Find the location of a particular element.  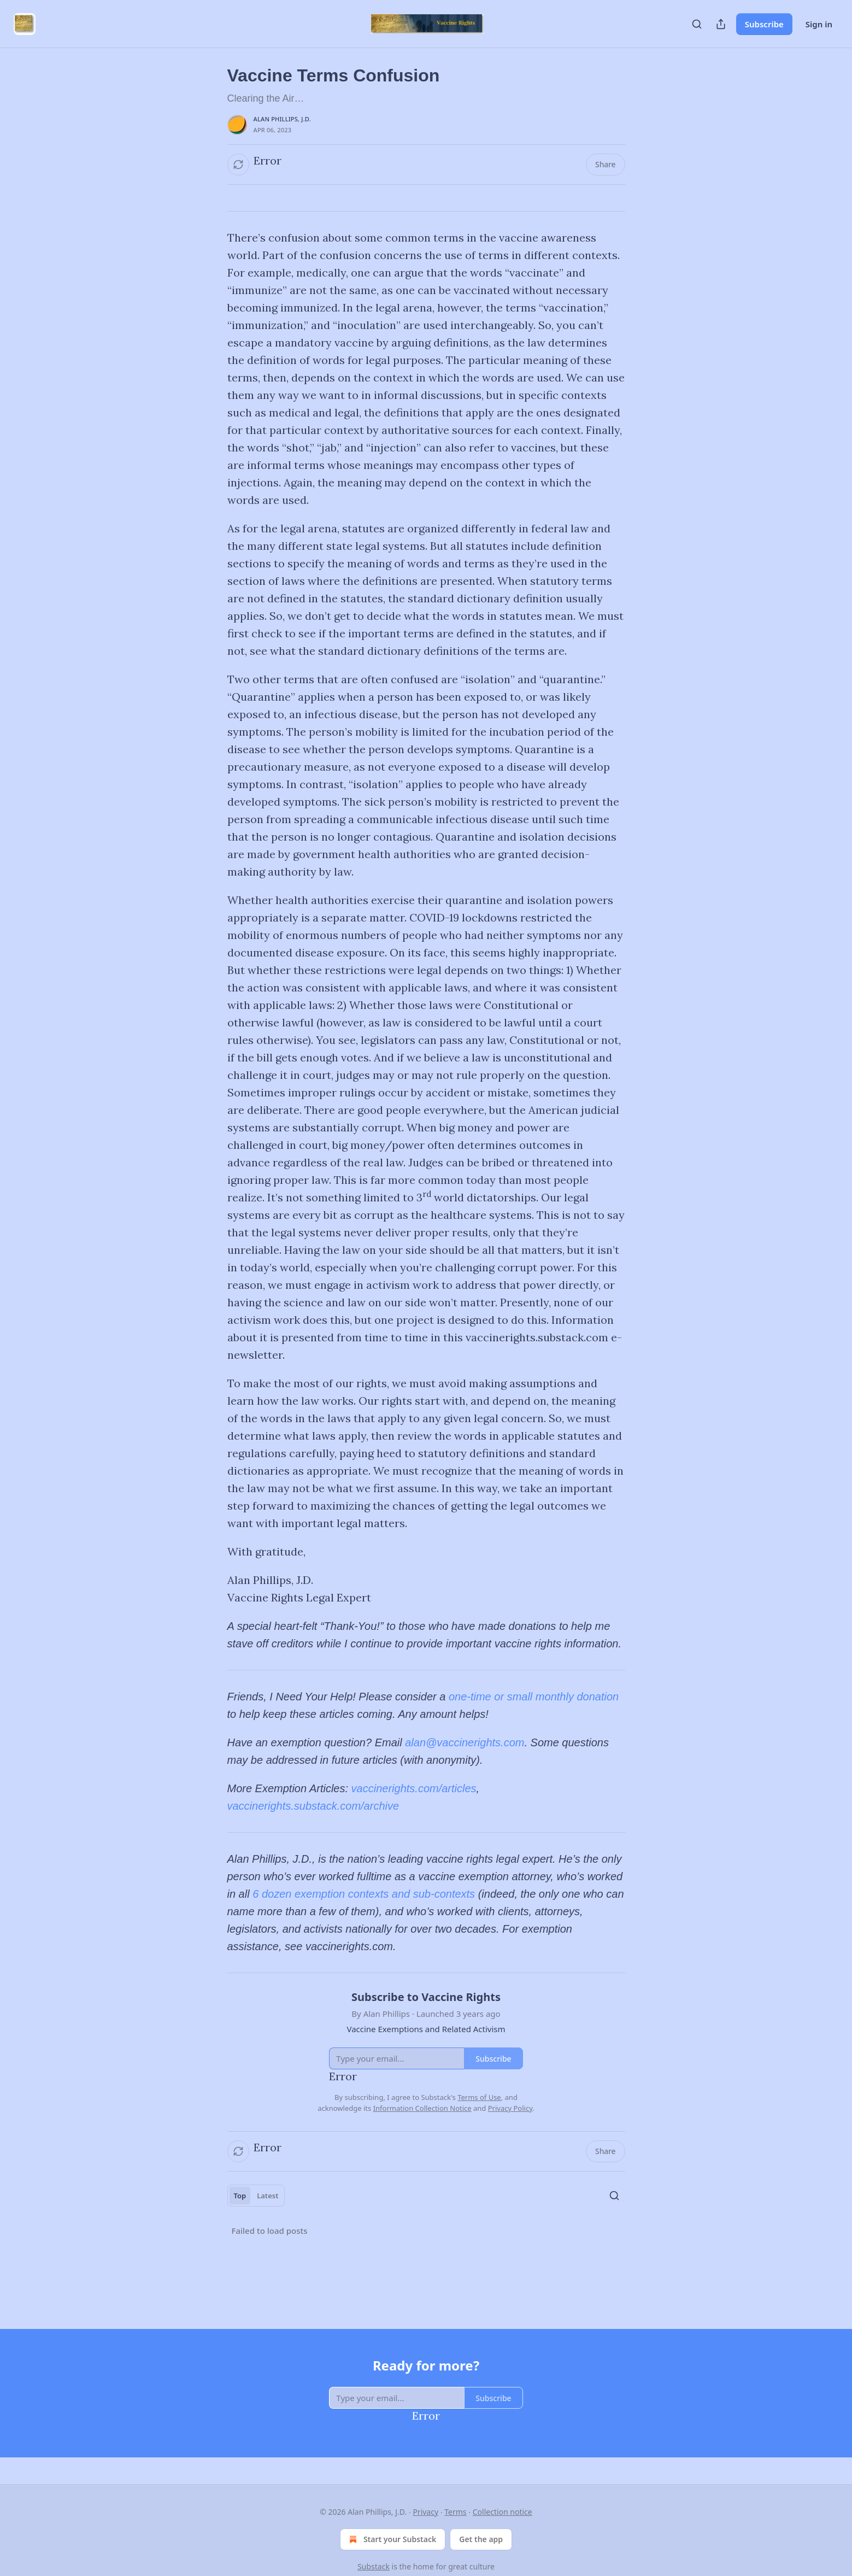

Sign in is located at coordinates (819, 24).